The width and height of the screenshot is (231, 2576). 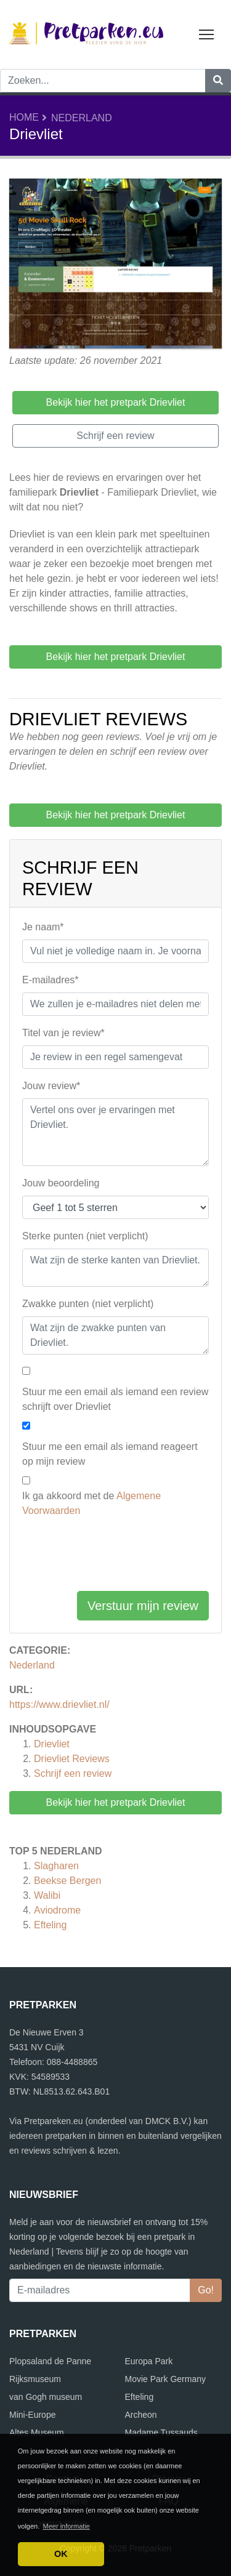 What do you see at coordinates (36, 2432) in the screenshot?
I see `Altes Museum` at bounding box center [36, 2432].